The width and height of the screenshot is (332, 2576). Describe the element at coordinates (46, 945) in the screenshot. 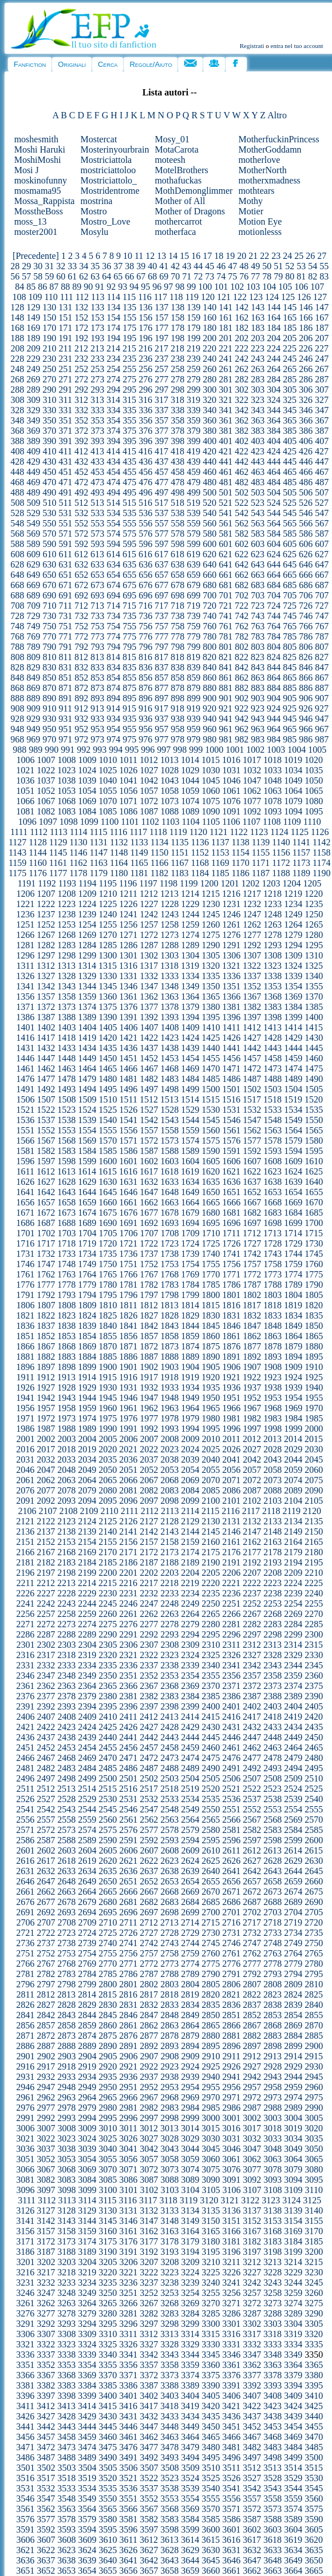

I see `1282` at that location.